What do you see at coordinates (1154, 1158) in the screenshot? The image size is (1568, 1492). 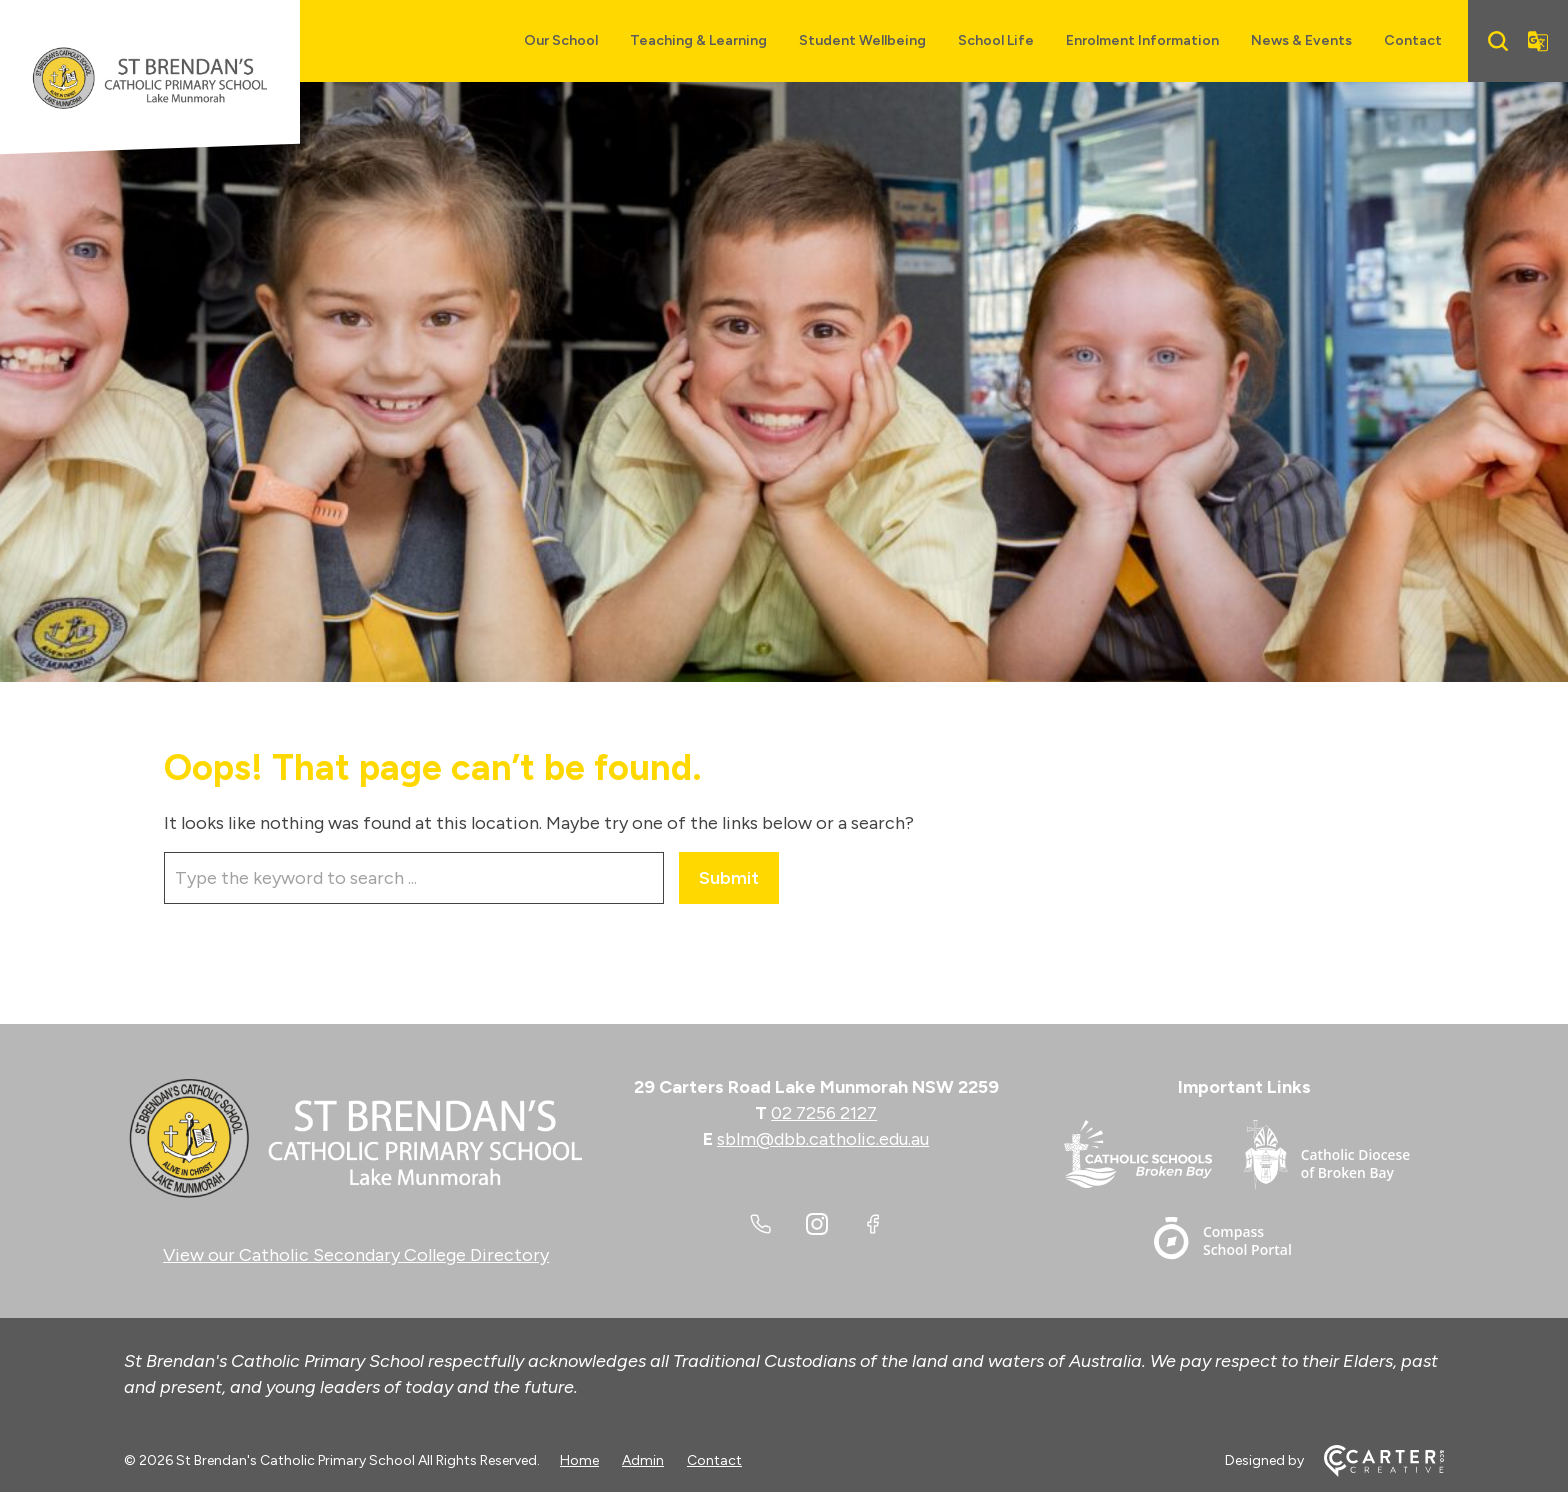 I see `[Important Link]` at bounding box center [1154, 1158].